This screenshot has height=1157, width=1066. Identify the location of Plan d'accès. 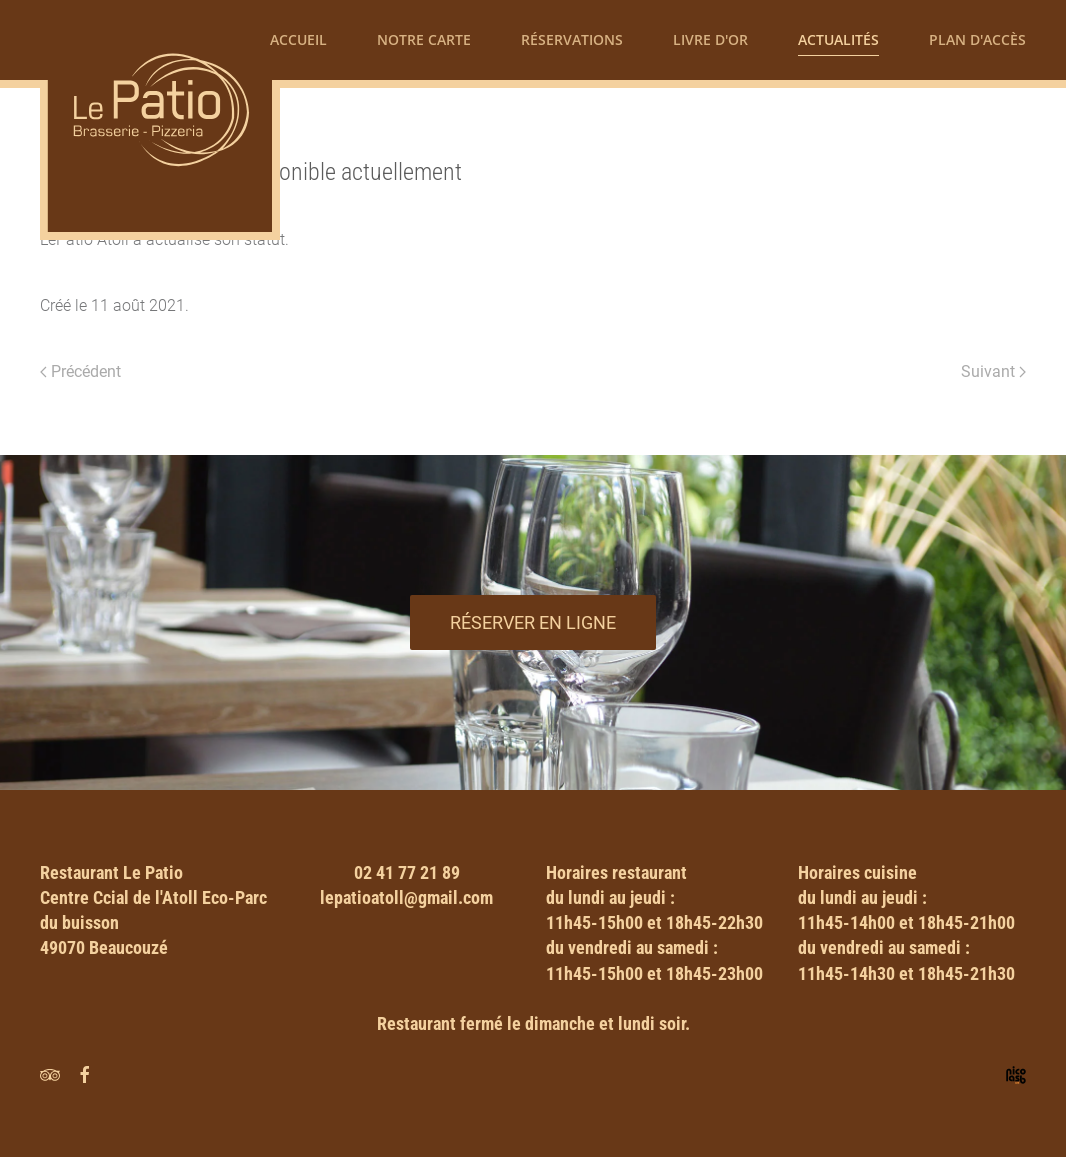
(977, 39).